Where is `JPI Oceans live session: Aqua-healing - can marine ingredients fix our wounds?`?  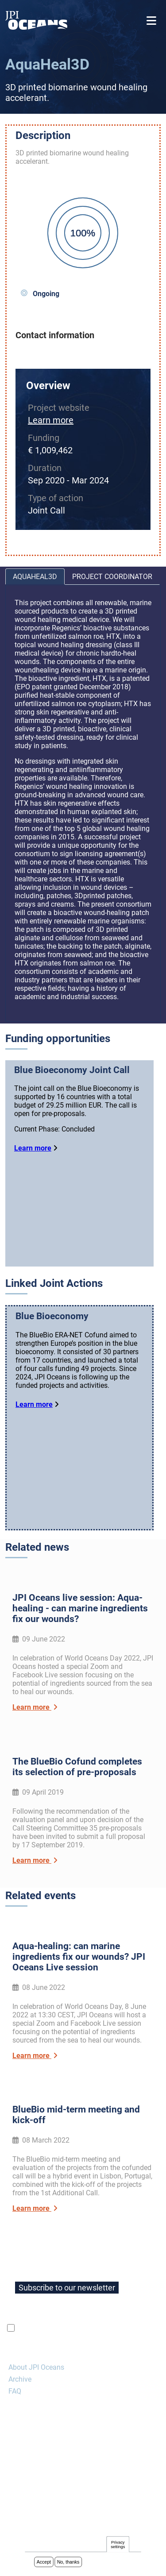 JPI Oceans live session: Aqua-healing - can marine ingredients fix our wounds? is located at coordinates (80, 1608).